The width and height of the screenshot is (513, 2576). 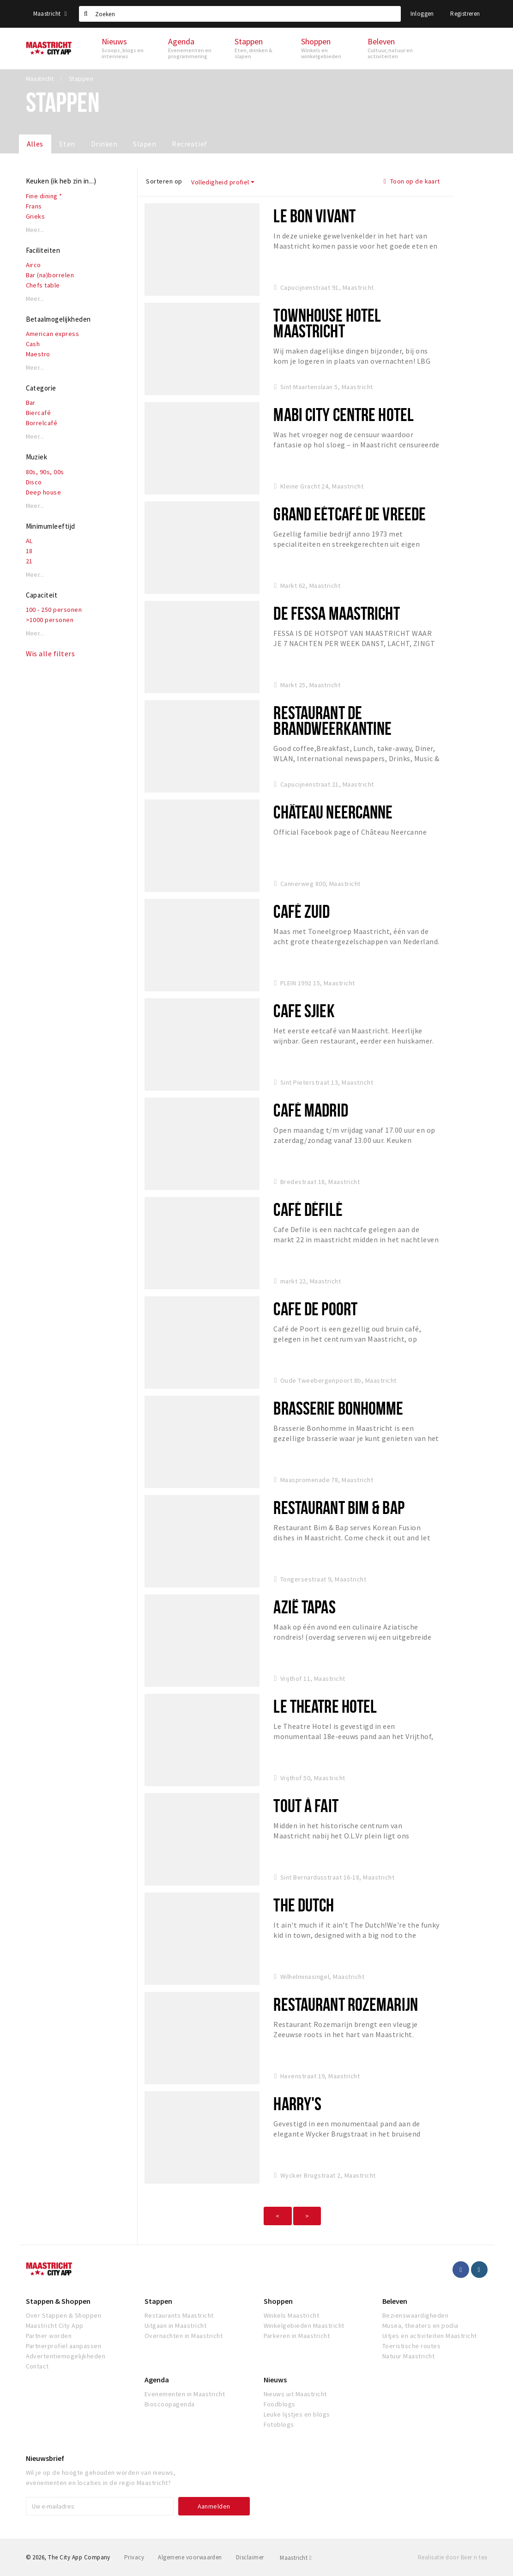 I want to click on Privacy, so click(x=134, y=2557).